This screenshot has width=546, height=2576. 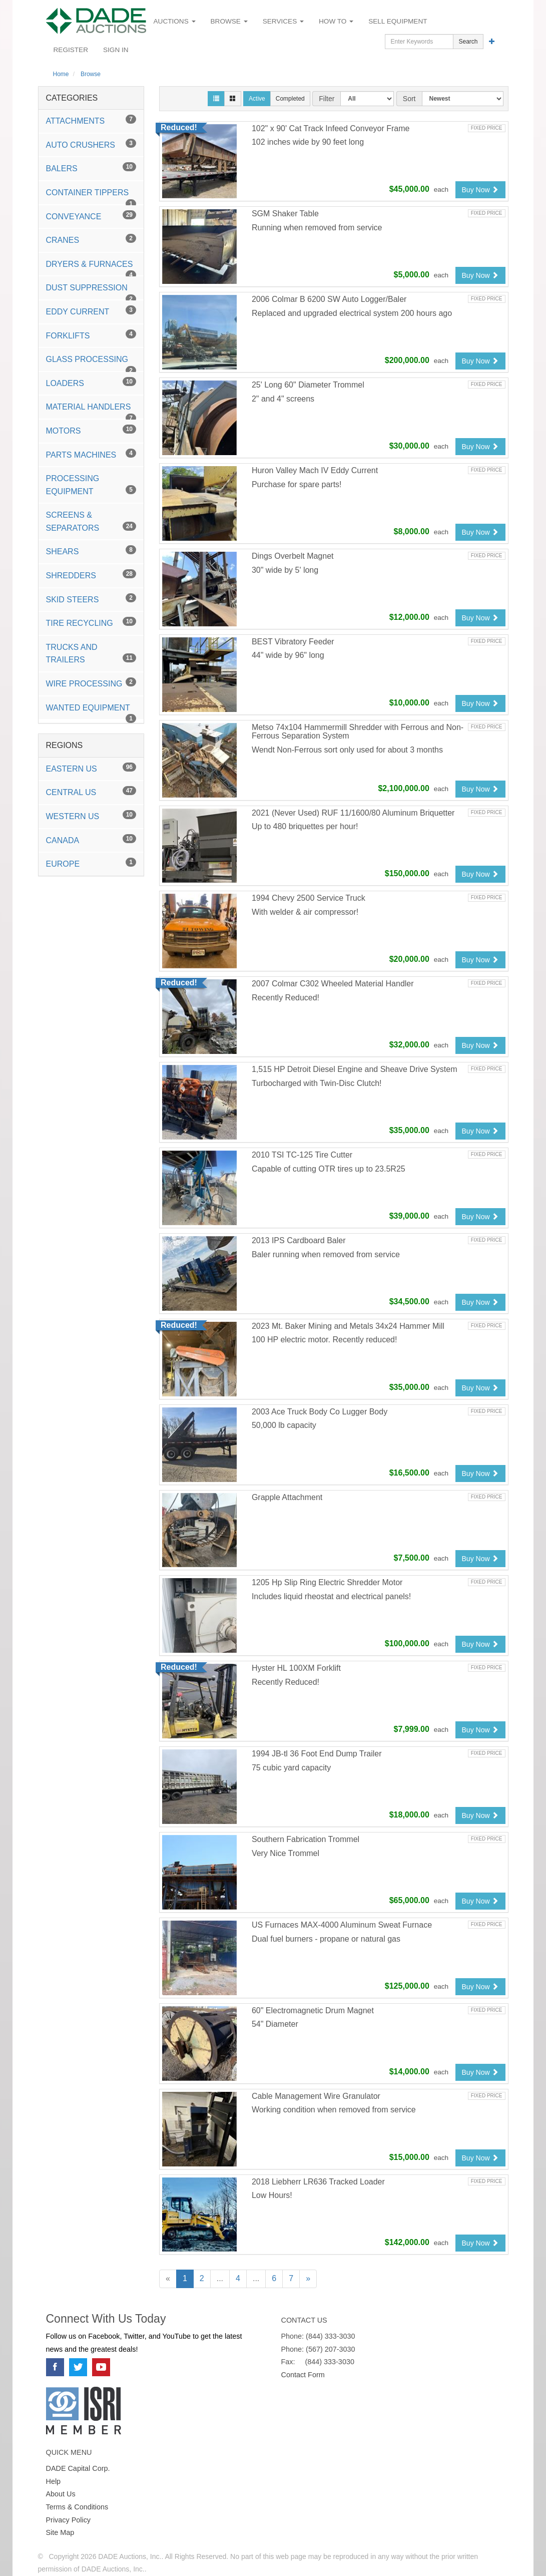 What do you see at coordinates (91, 485) in the screenshot?
I see `Processing Equipment` at bounding box center [91, 485].